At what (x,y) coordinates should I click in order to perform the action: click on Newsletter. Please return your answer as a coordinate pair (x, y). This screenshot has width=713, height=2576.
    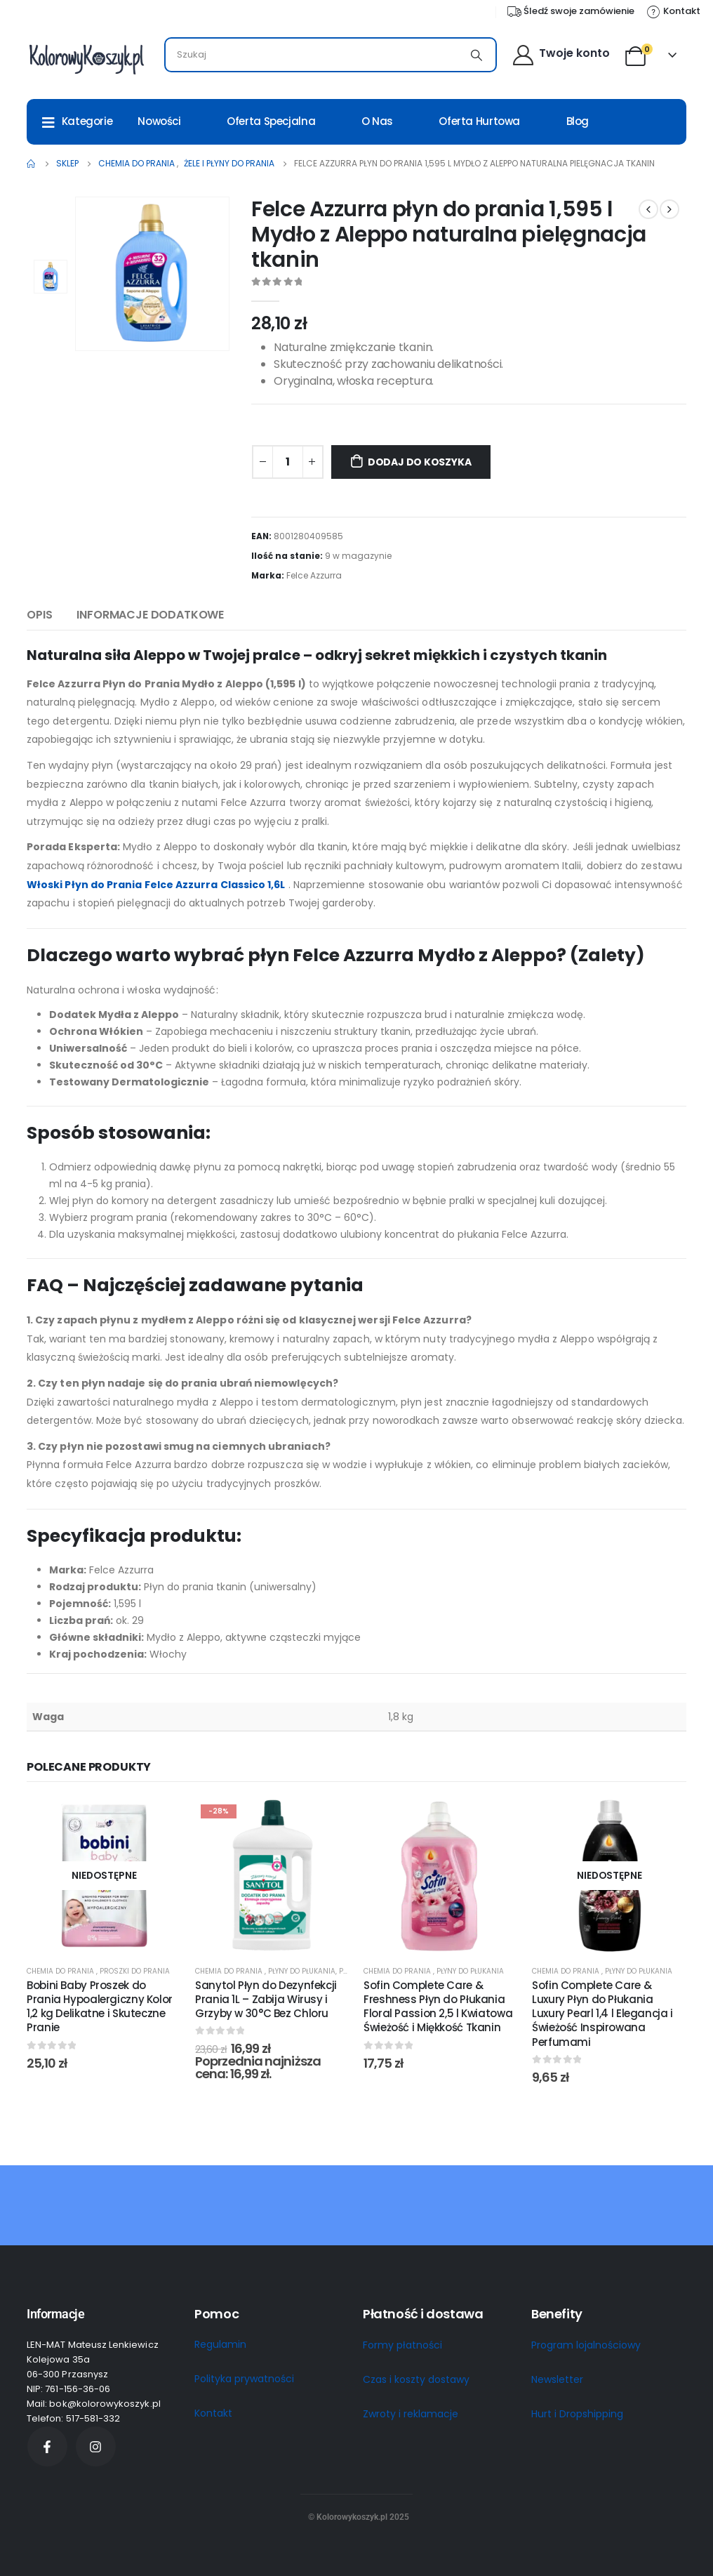
    Looking at the image, I should click on (557, 2379).